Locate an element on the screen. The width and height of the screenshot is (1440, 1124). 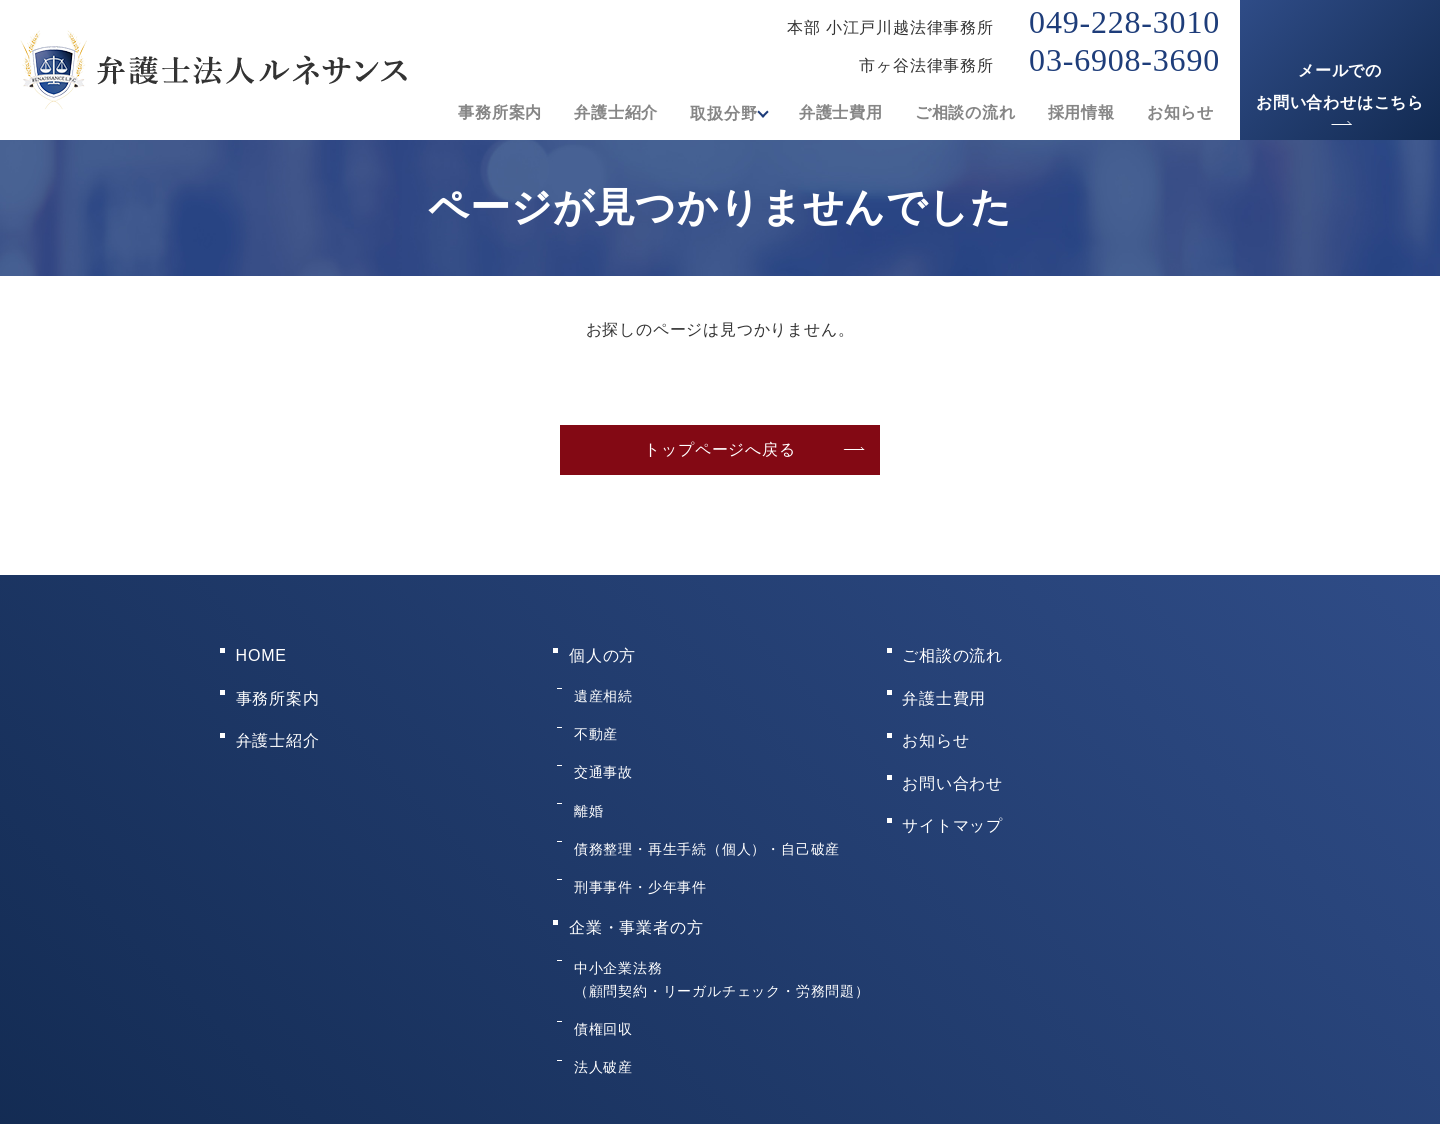
サイトマップ is located at coordinates (953, 778).